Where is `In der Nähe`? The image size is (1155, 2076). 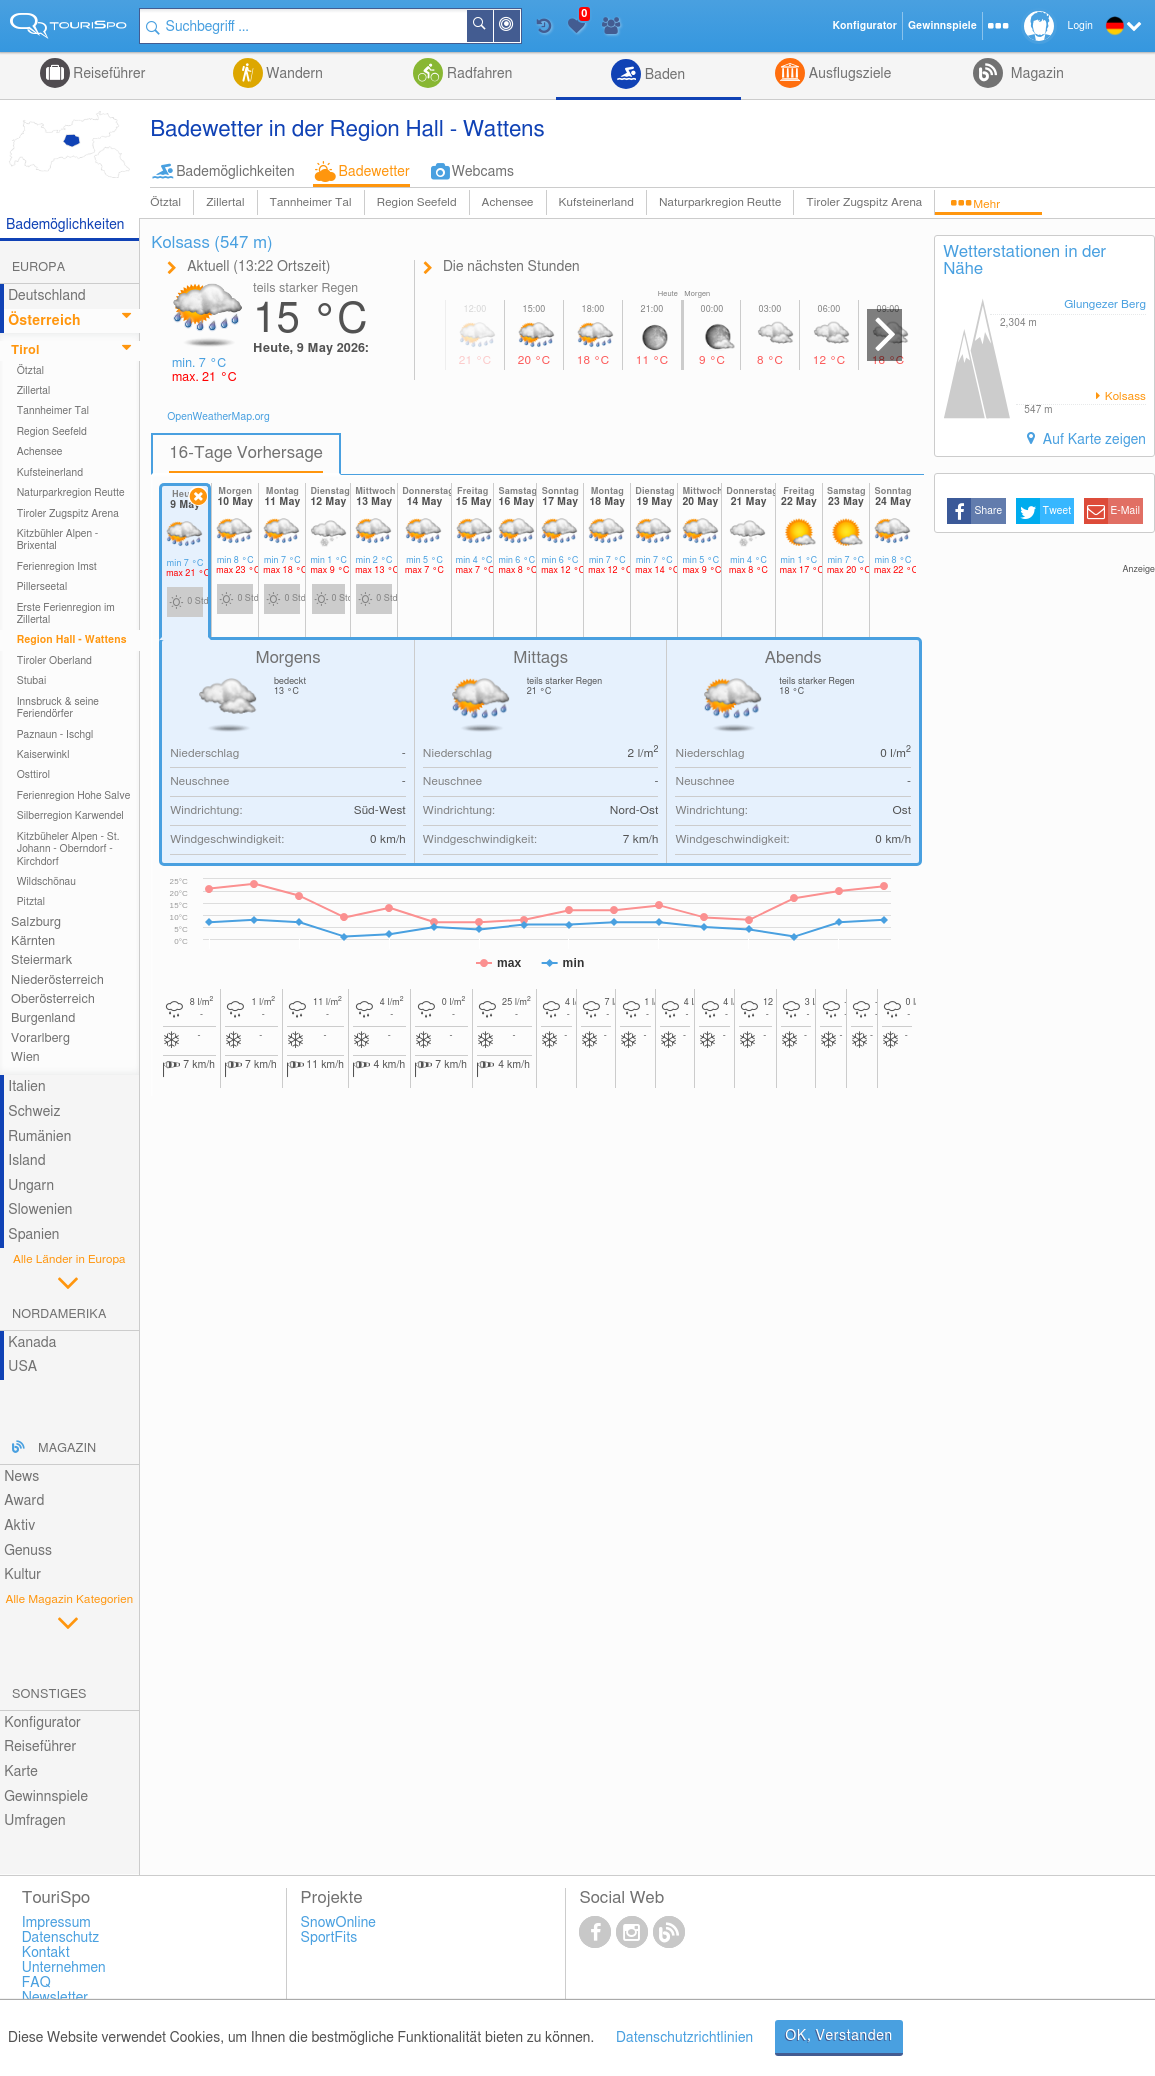
In der Nähe is located at coordinates (519, 27).